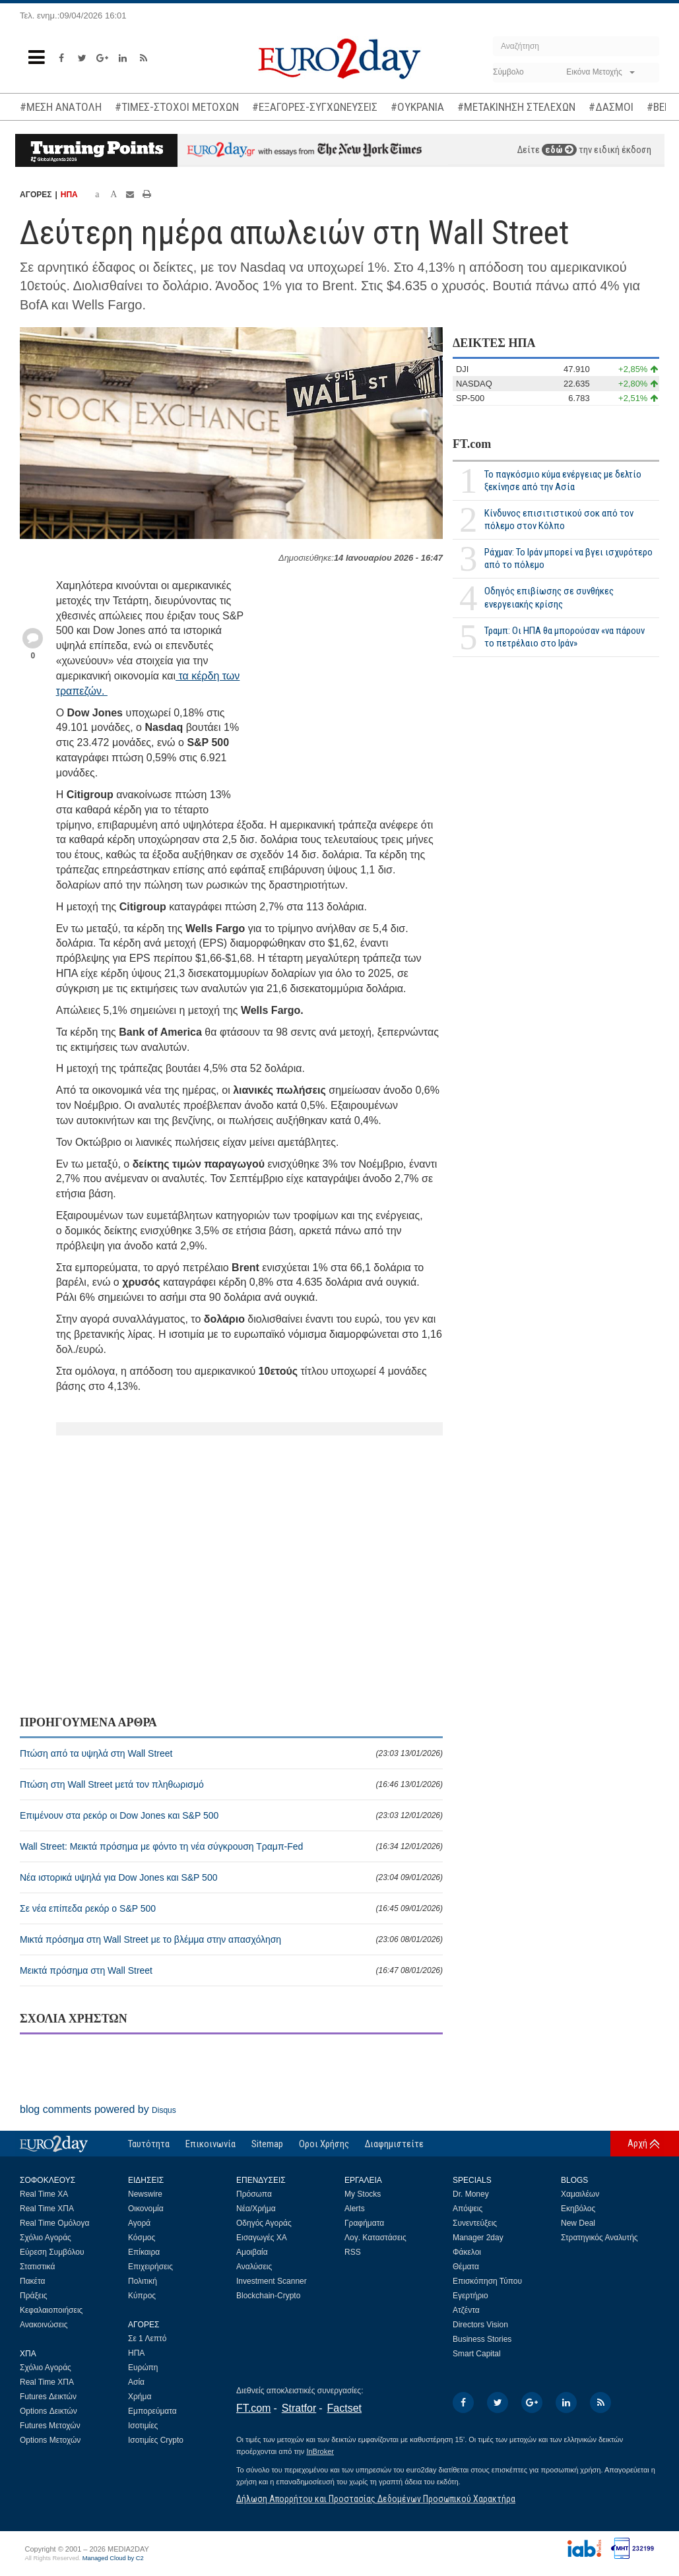 The image size is (679, 2576). Describe the element at coordinates (268, 2295) in the screenshot. I see `Blockchain-Crypto` at that location.